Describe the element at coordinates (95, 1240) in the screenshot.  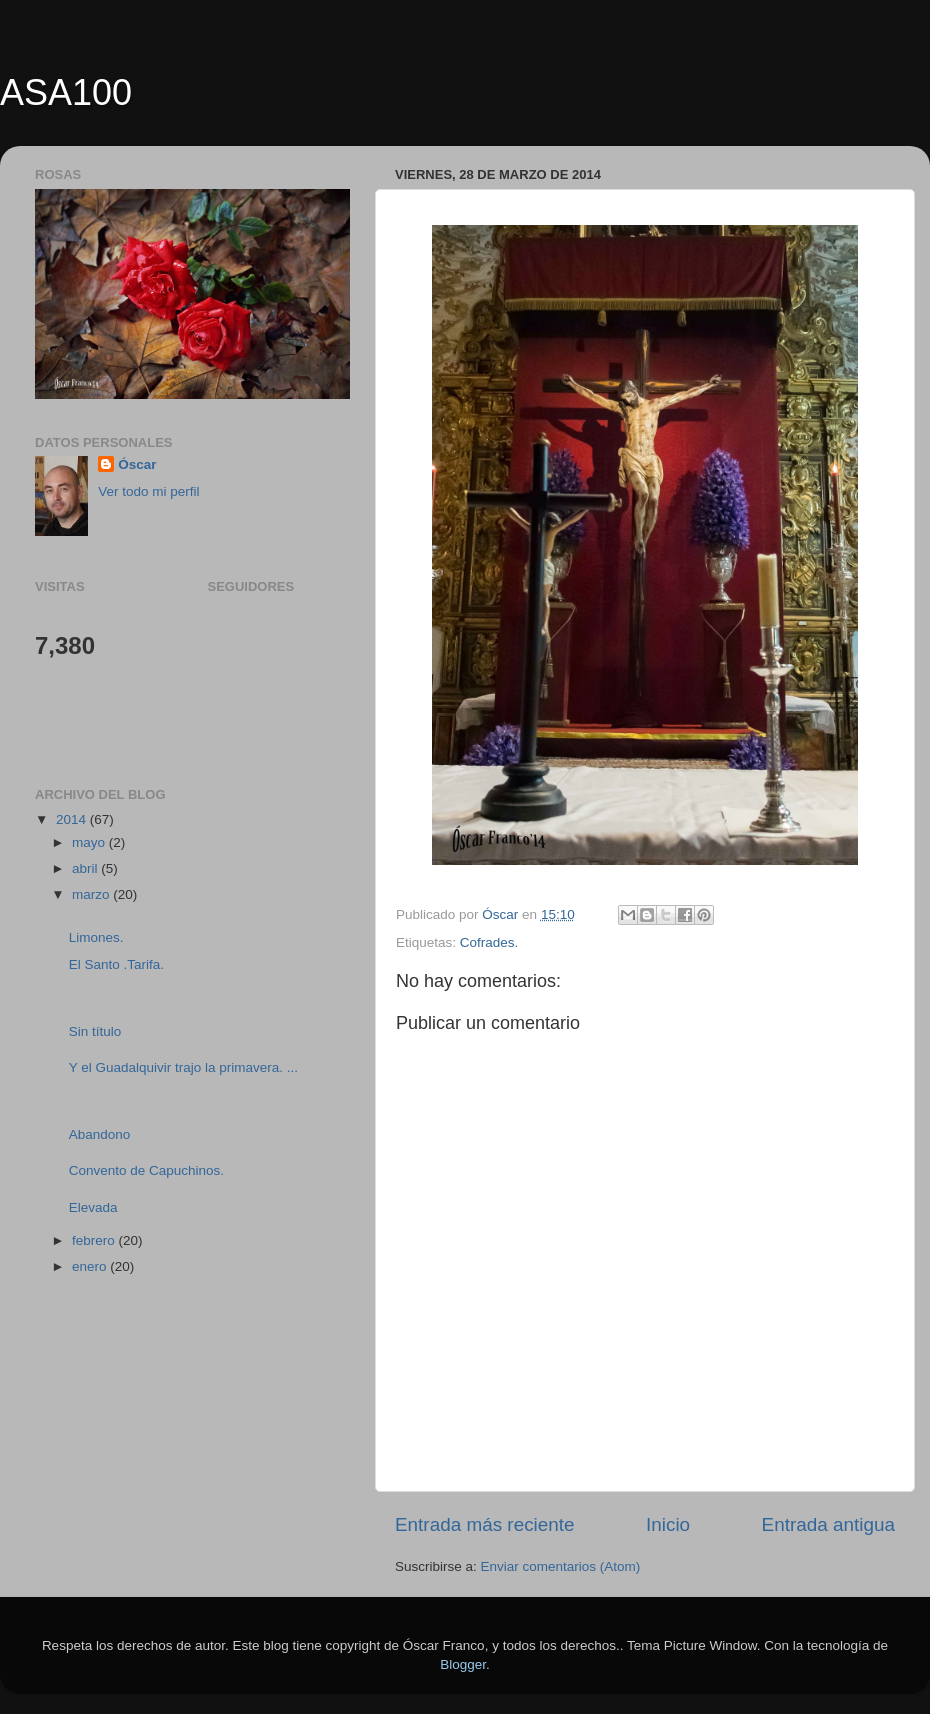
I see `febrero` at that location.